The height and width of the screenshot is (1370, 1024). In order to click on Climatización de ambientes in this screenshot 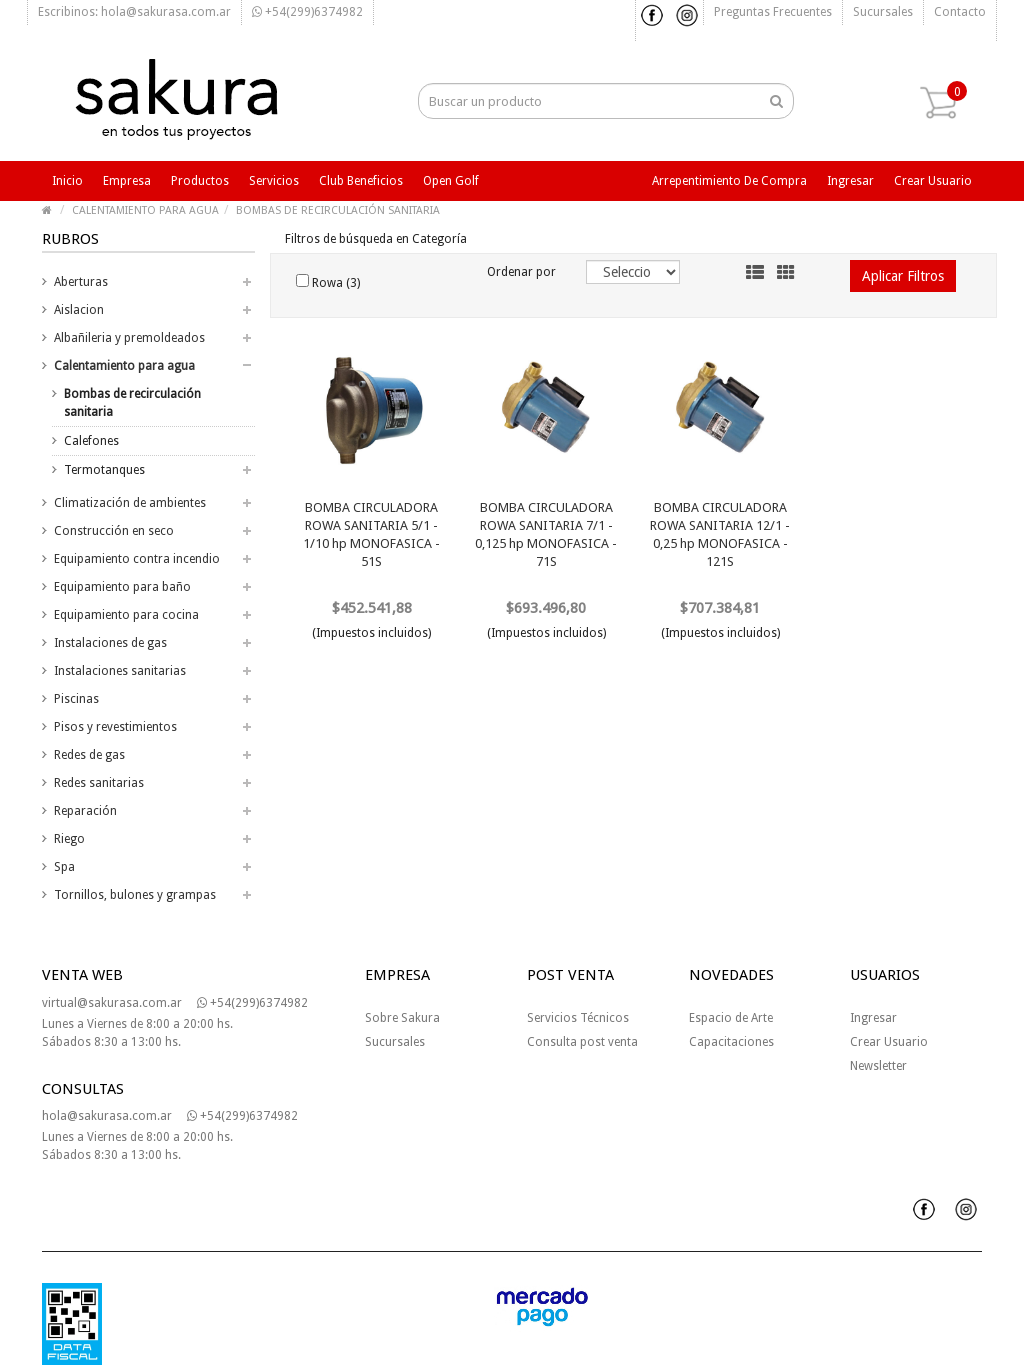, I will do `click(130, 503)`.